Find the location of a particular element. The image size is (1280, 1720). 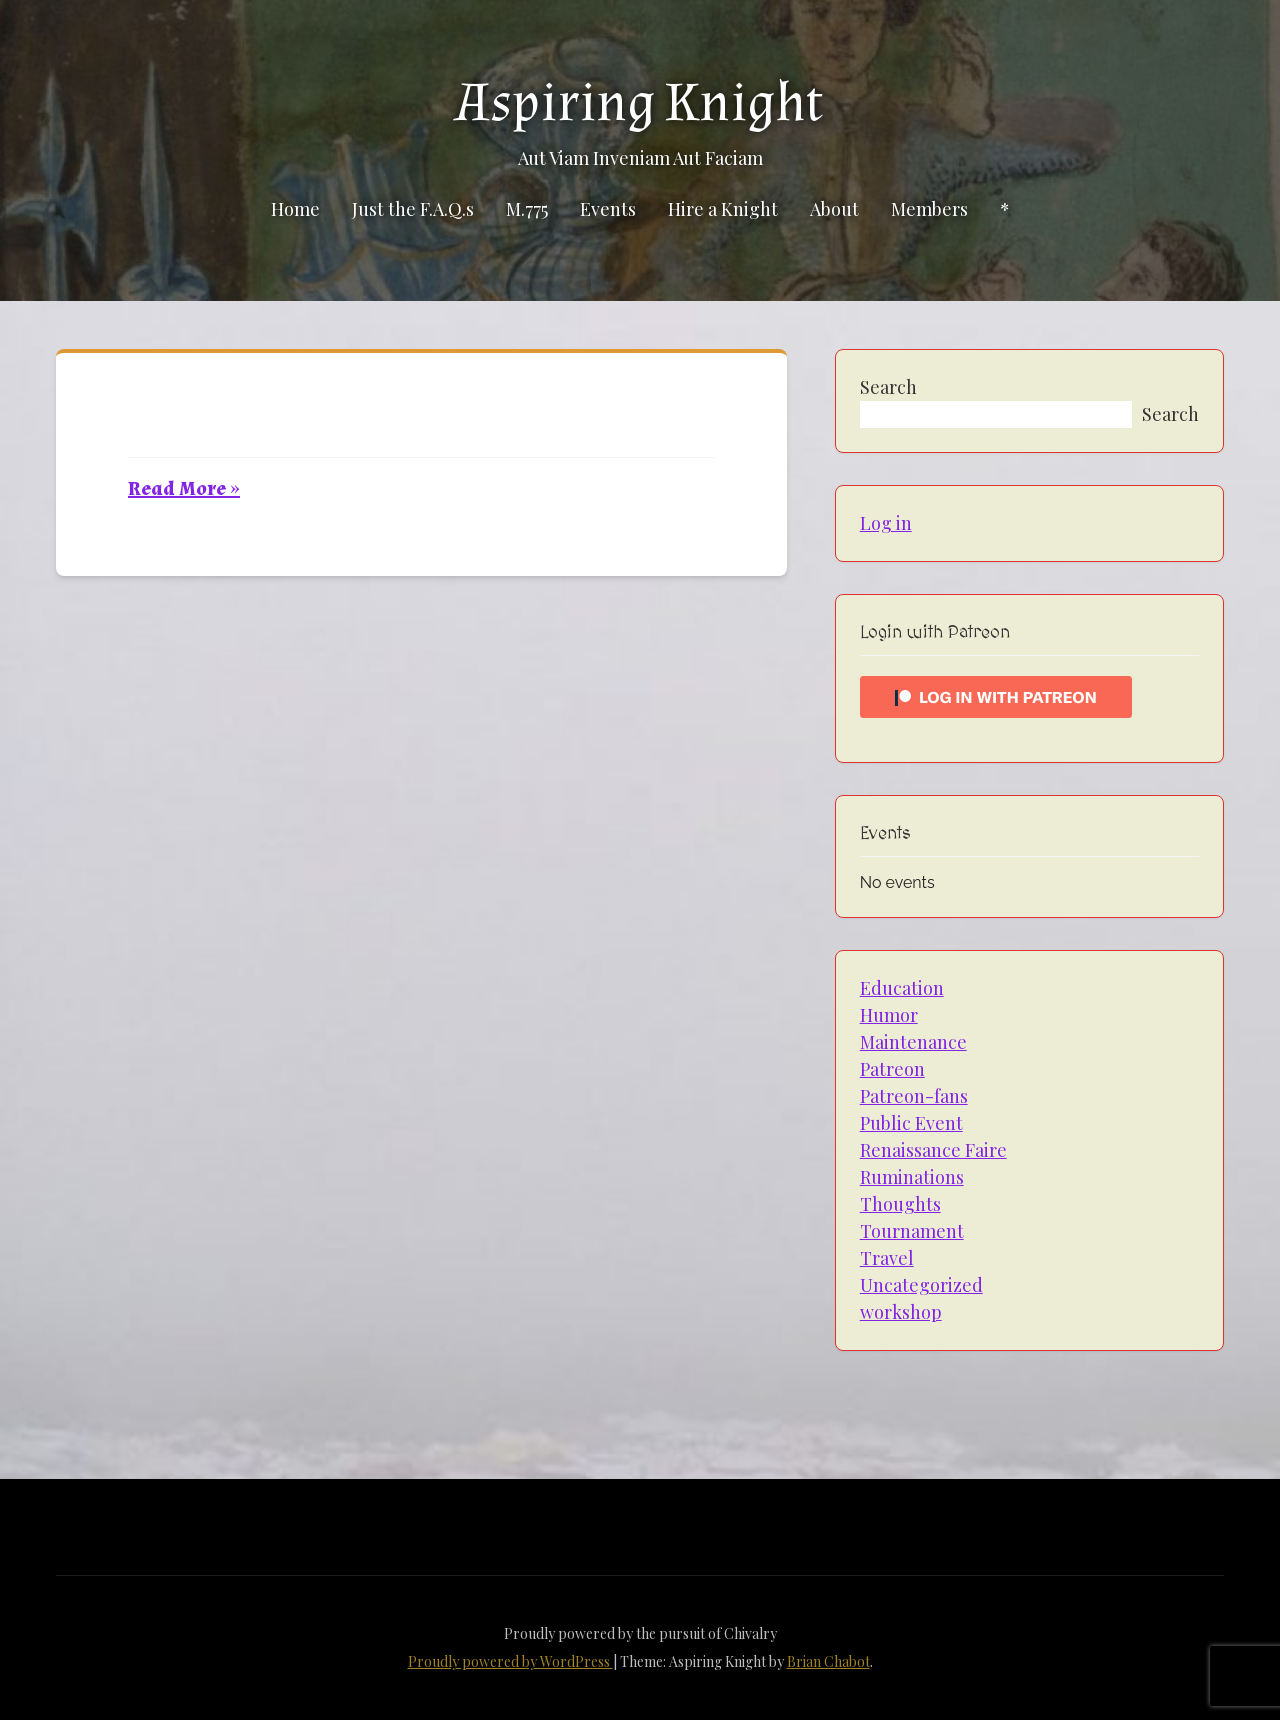

Uncategorized is located at coordinates (921, 1285).